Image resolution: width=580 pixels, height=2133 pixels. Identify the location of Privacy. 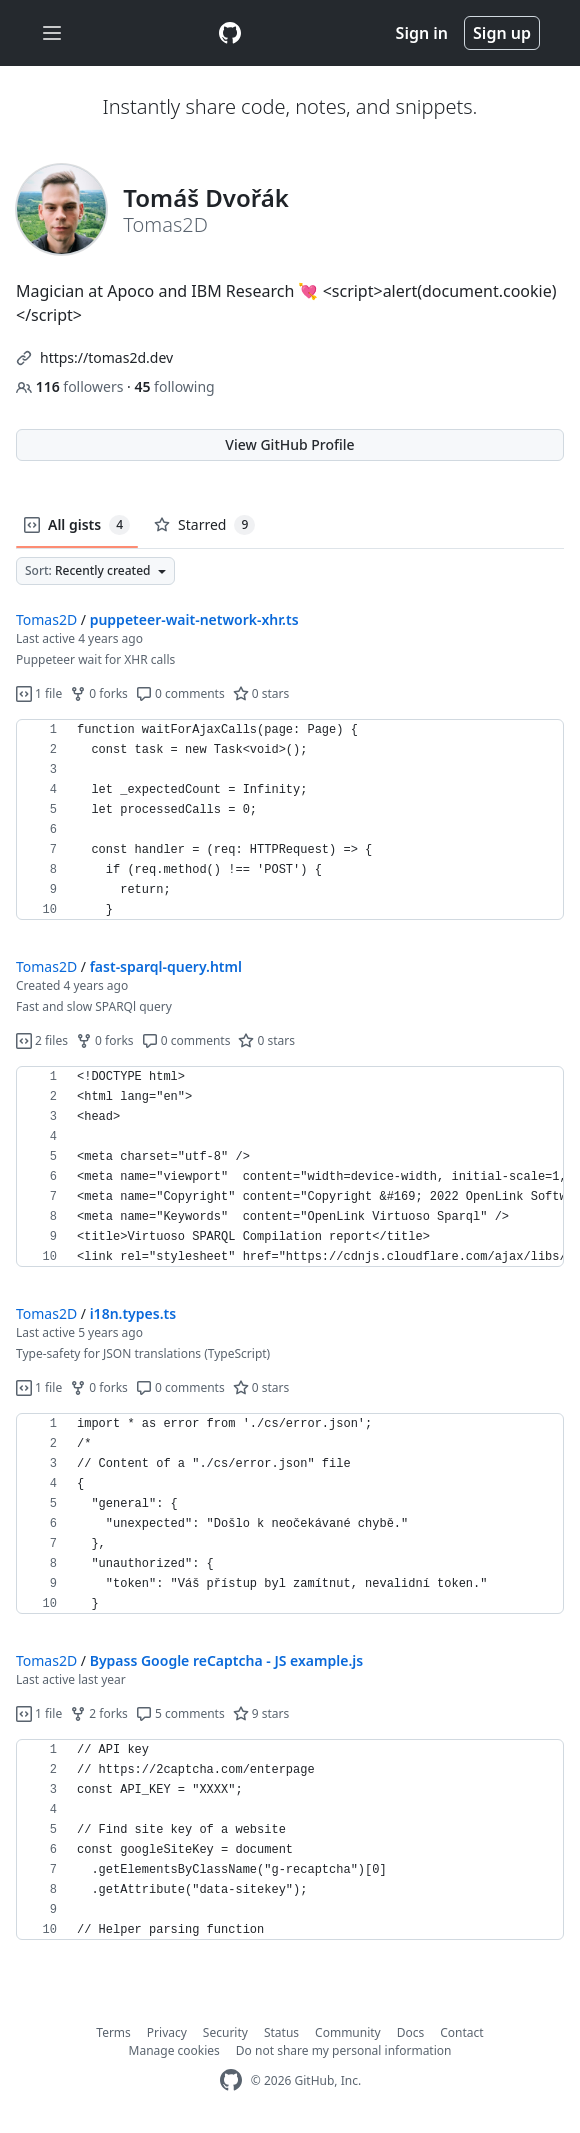
(167, 2032).